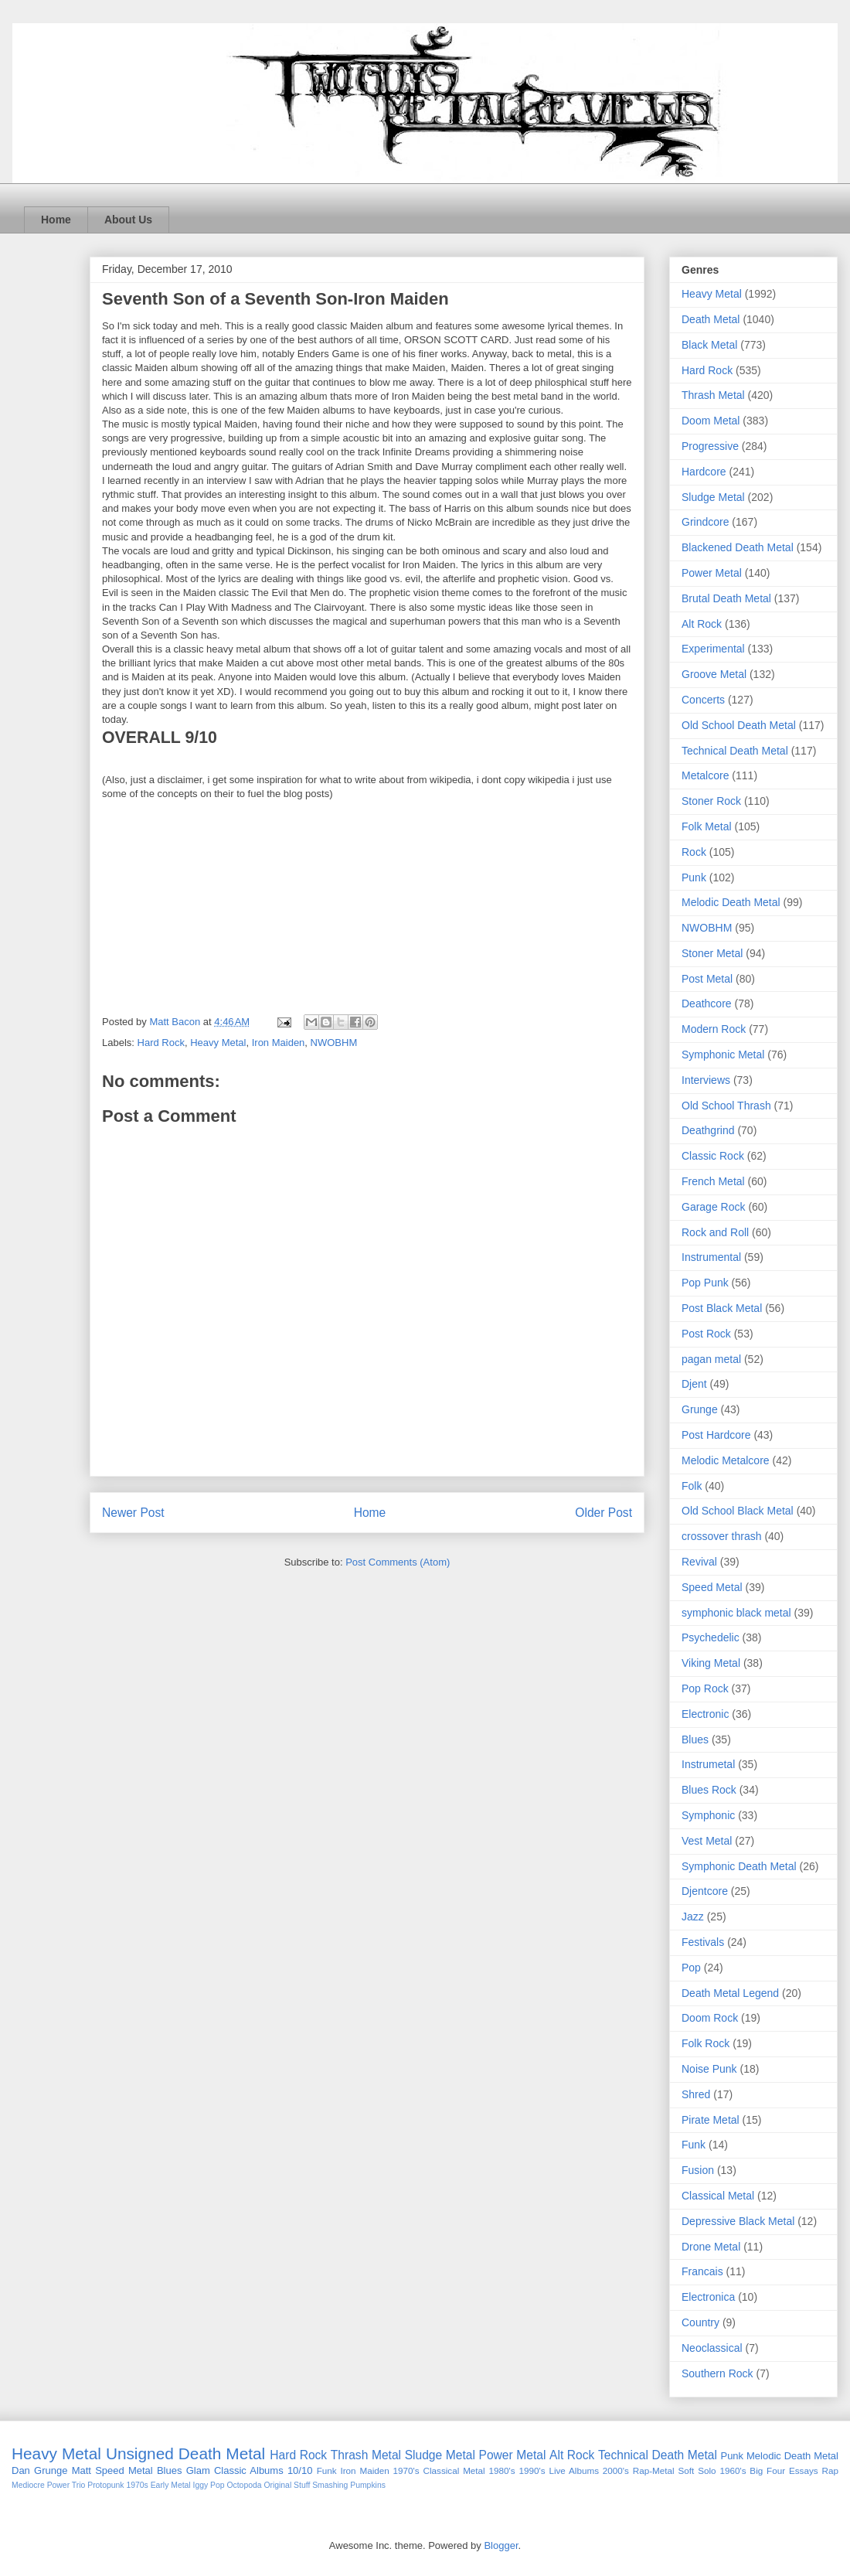 The height and width of the screenshot is (2576, 850). What do you see at coordinates (705, 2043) in the screenshot?
I see `Folk Rock` at bounding box center [705, 2043].